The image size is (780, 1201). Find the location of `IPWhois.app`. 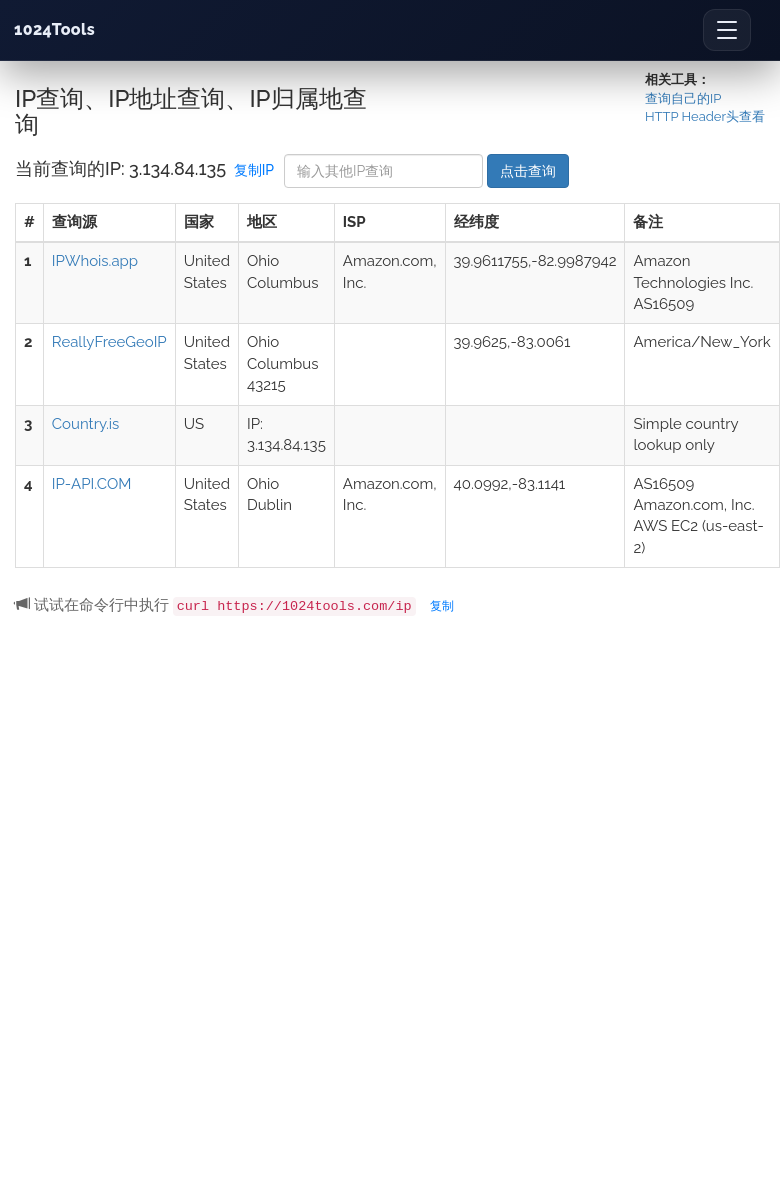

IPWhois.app is located at coordinates (95, 261).